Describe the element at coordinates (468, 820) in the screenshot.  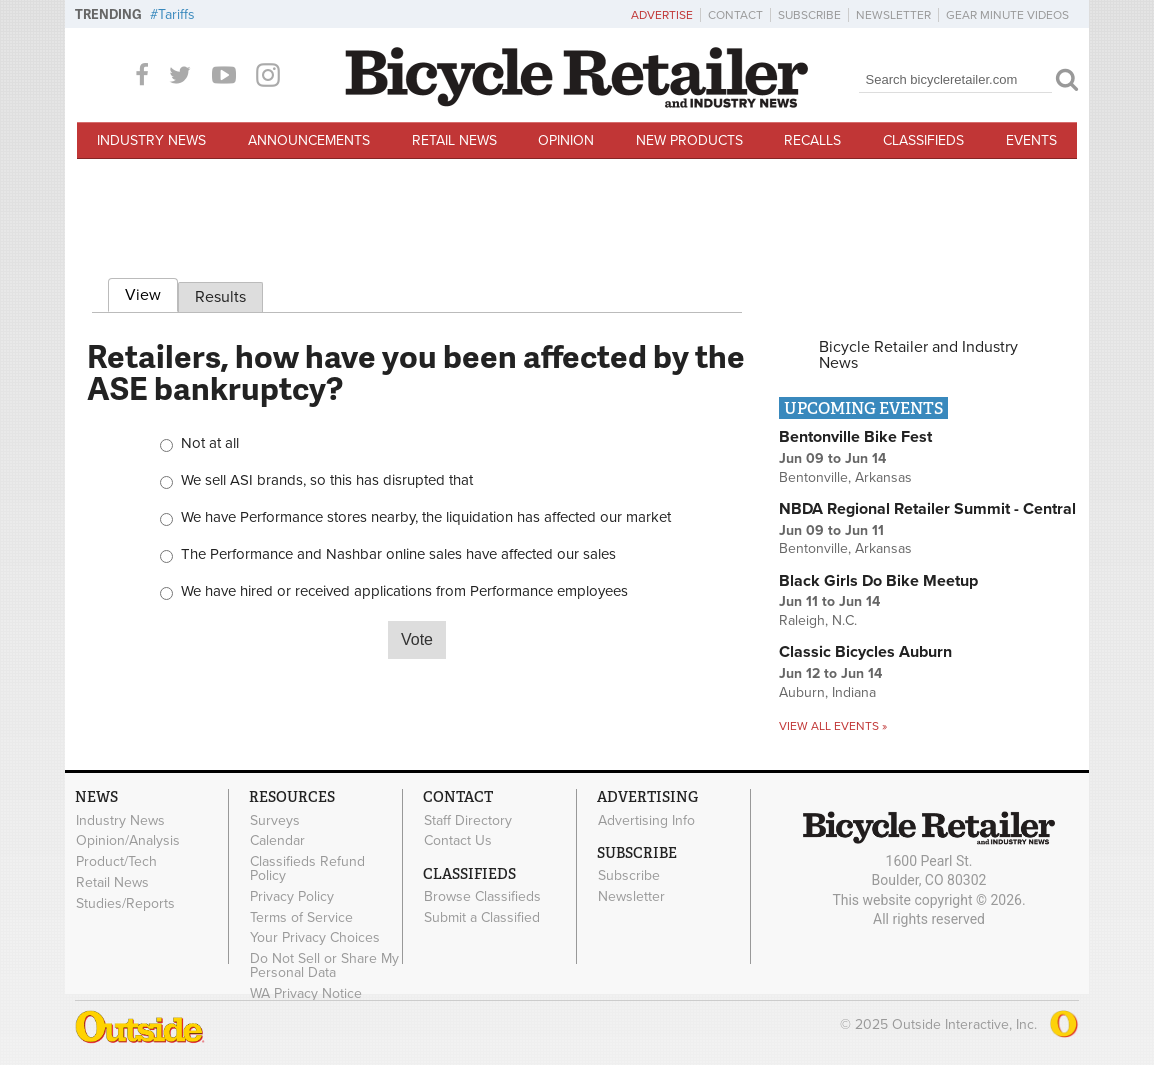
I see `Staff Directory` at that location.